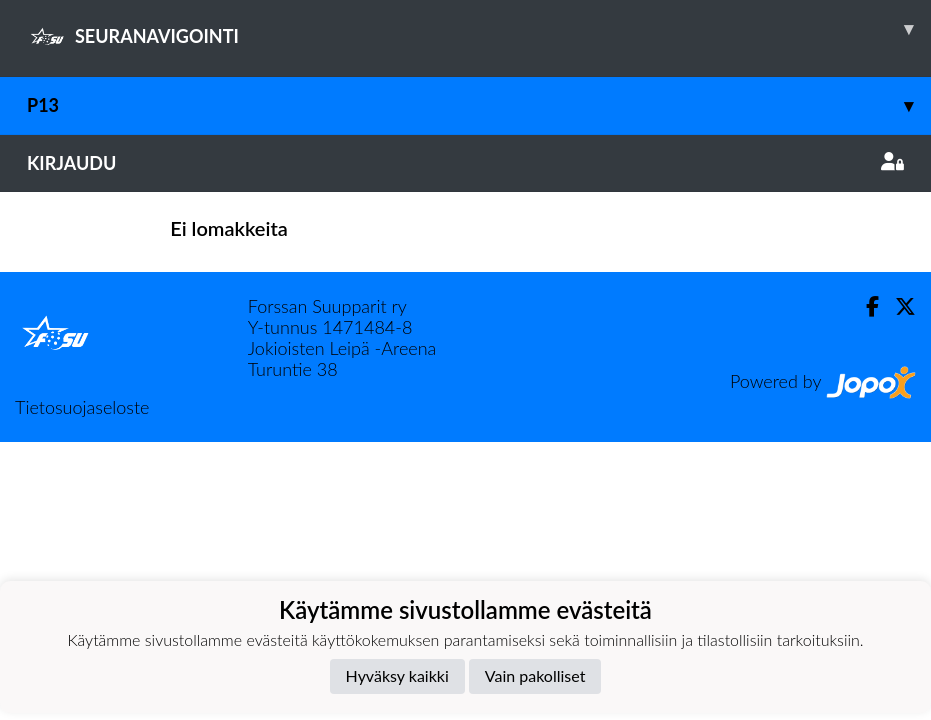 The width and height of the screenshot is (931, 720). What do you see at coordinates (535, 675) in the screenshot?
I see `Vain pakolliset` at bounding box center [535, 675].